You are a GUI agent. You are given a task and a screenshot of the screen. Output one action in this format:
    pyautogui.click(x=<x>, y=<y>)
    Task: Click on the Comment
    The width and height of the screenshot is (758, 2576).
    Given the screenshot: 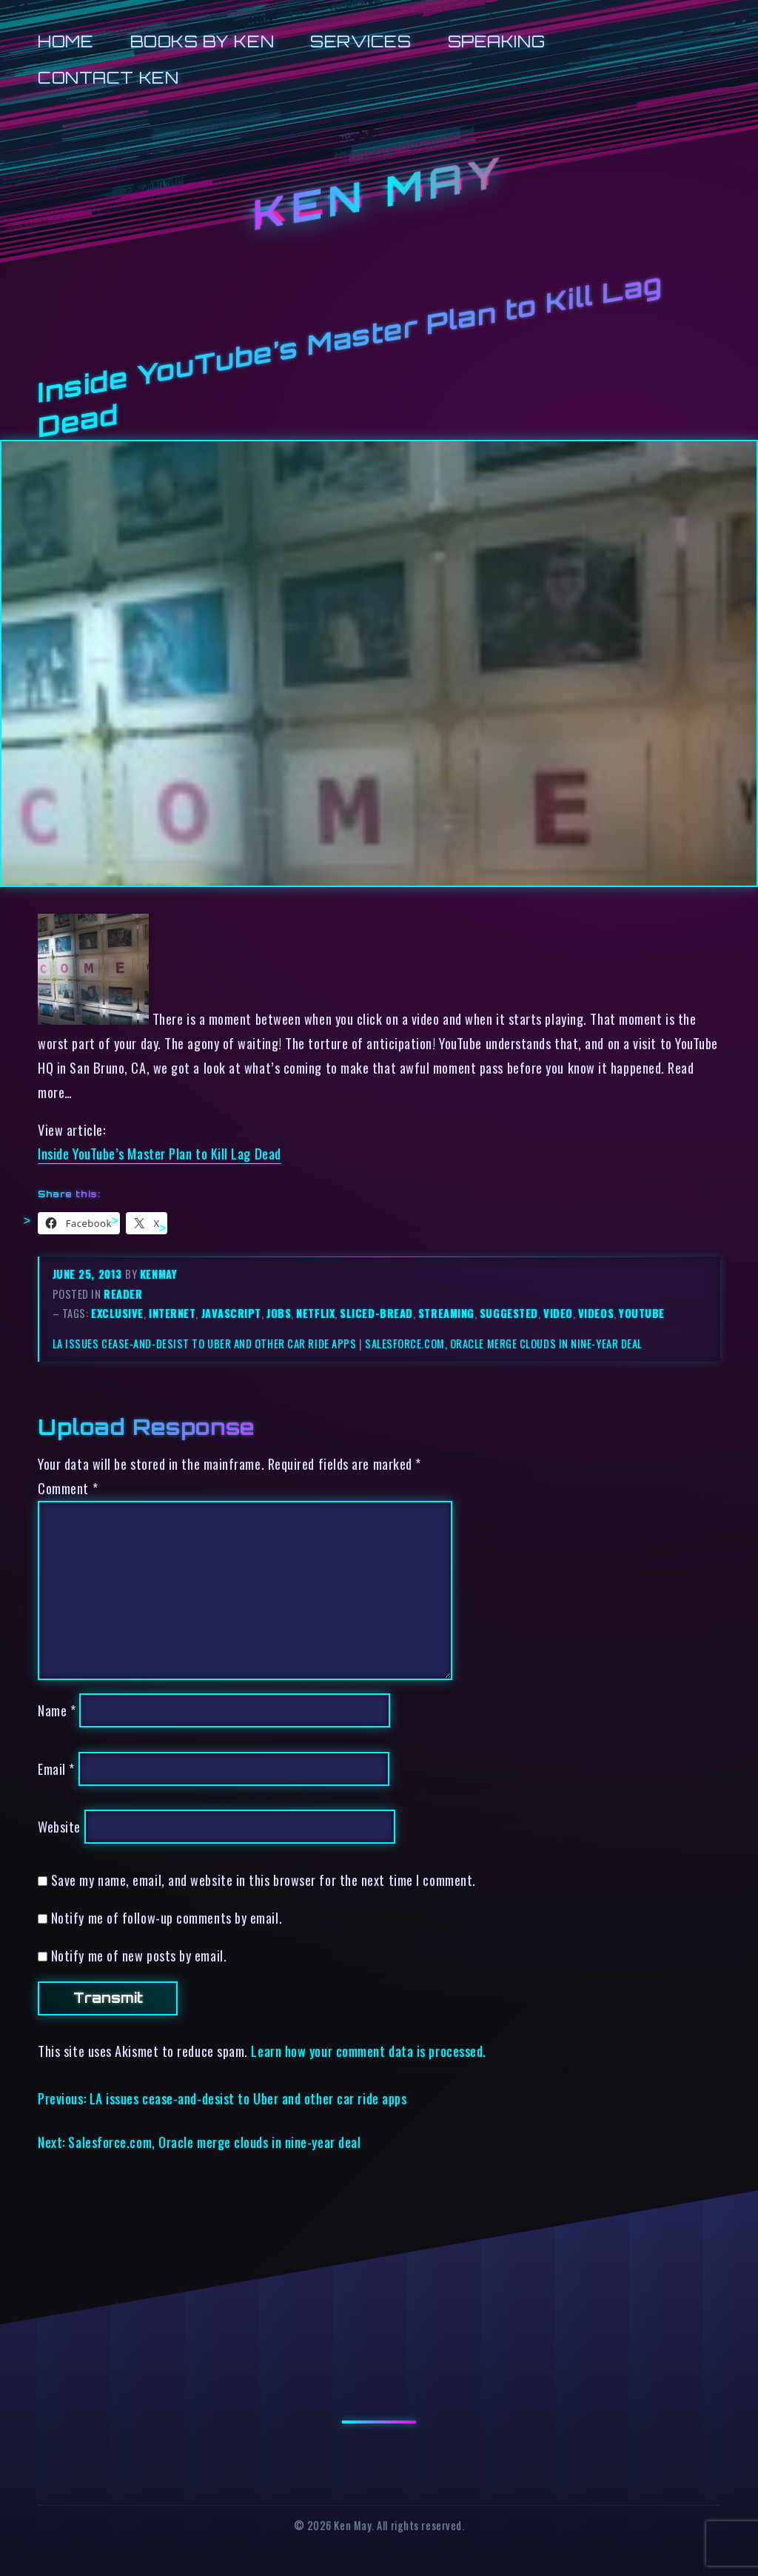 What is the action you would take?
    pyautogui.click(x=68, y=1488)
    